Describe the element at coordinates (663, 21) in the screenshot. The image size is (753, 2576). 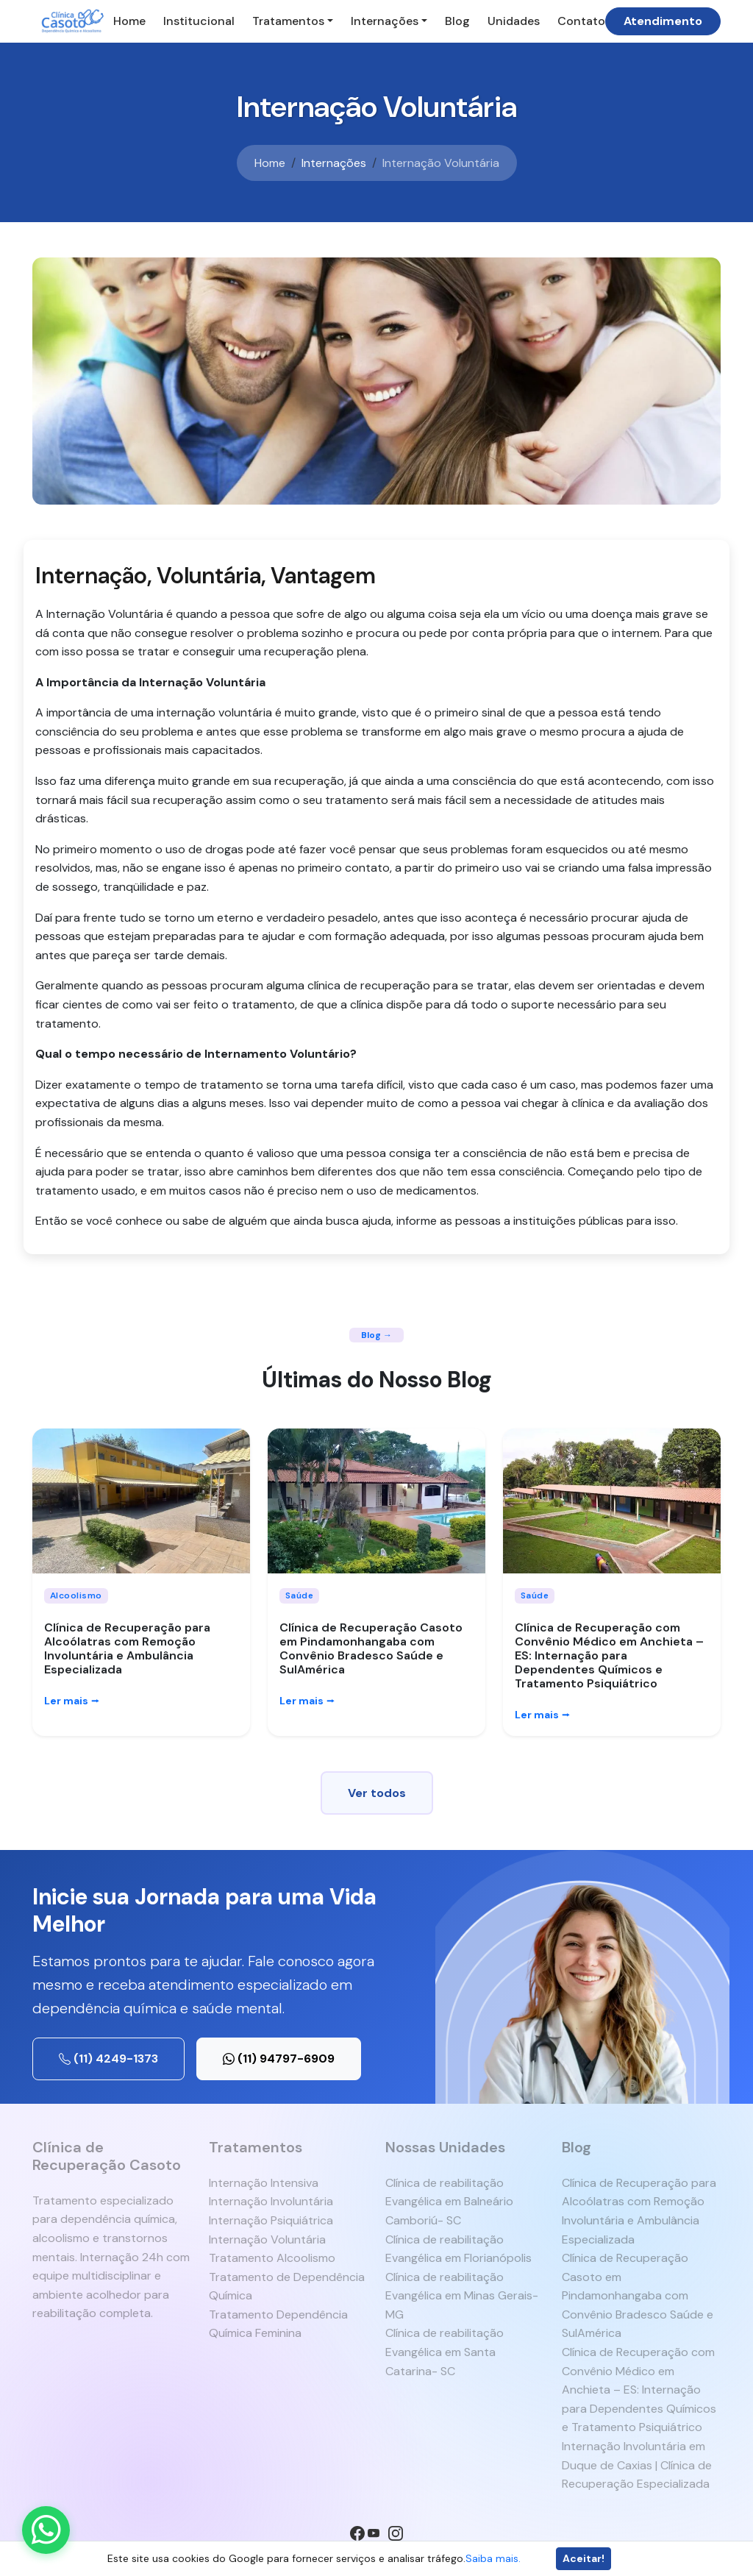
I see `Atendimento` at that location.